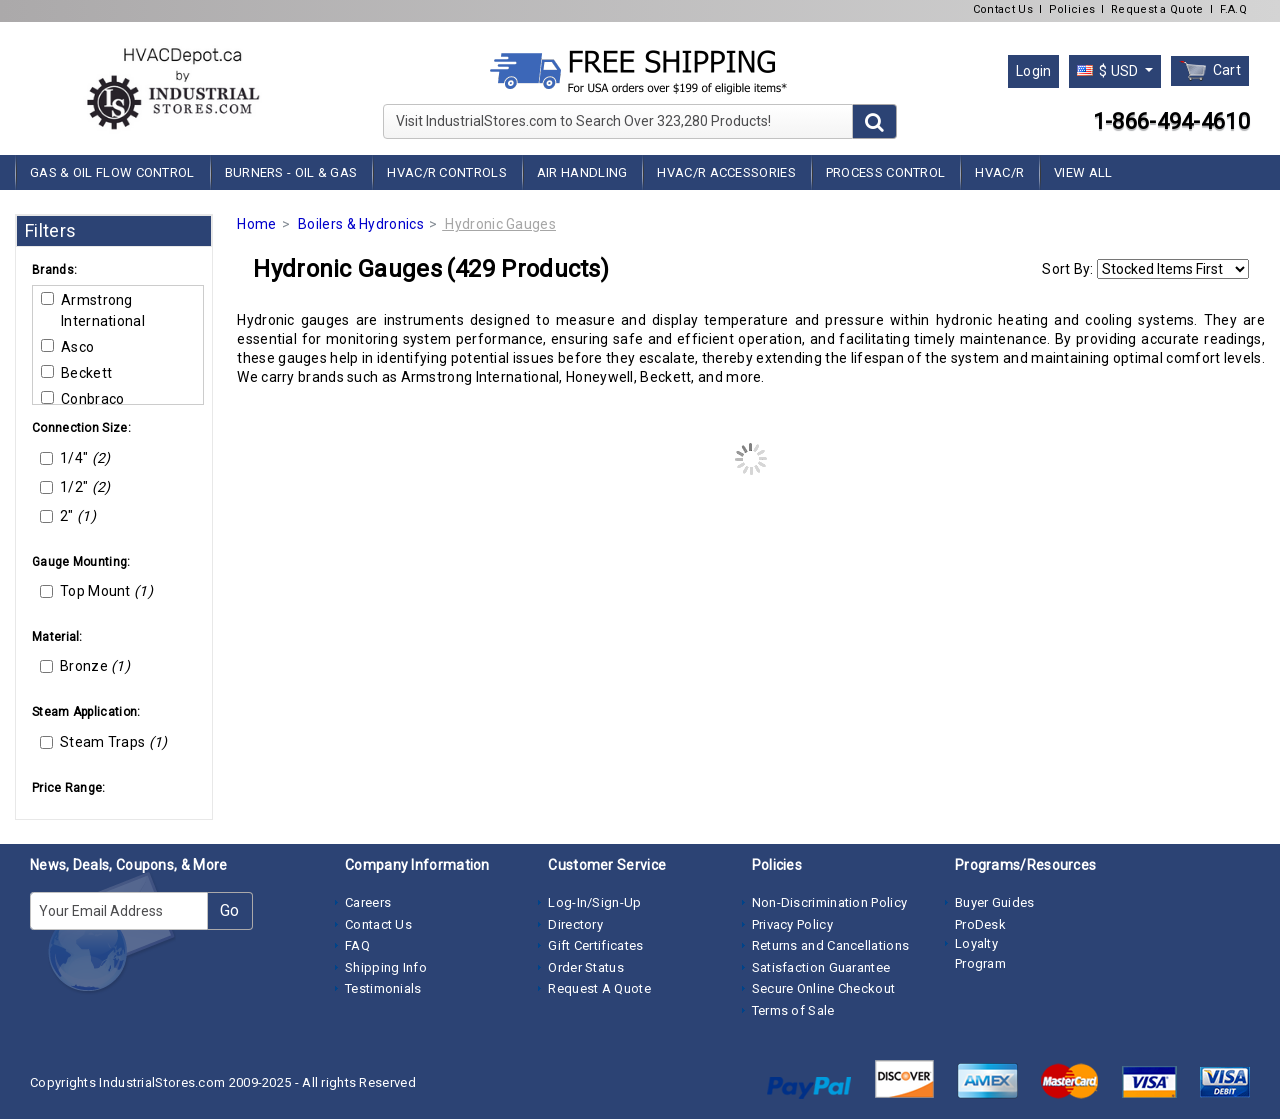 The image size is (1280, 1119). Describe the element at coordinates (383, 988) in the screenshot. I see `Testimonials` at that location.